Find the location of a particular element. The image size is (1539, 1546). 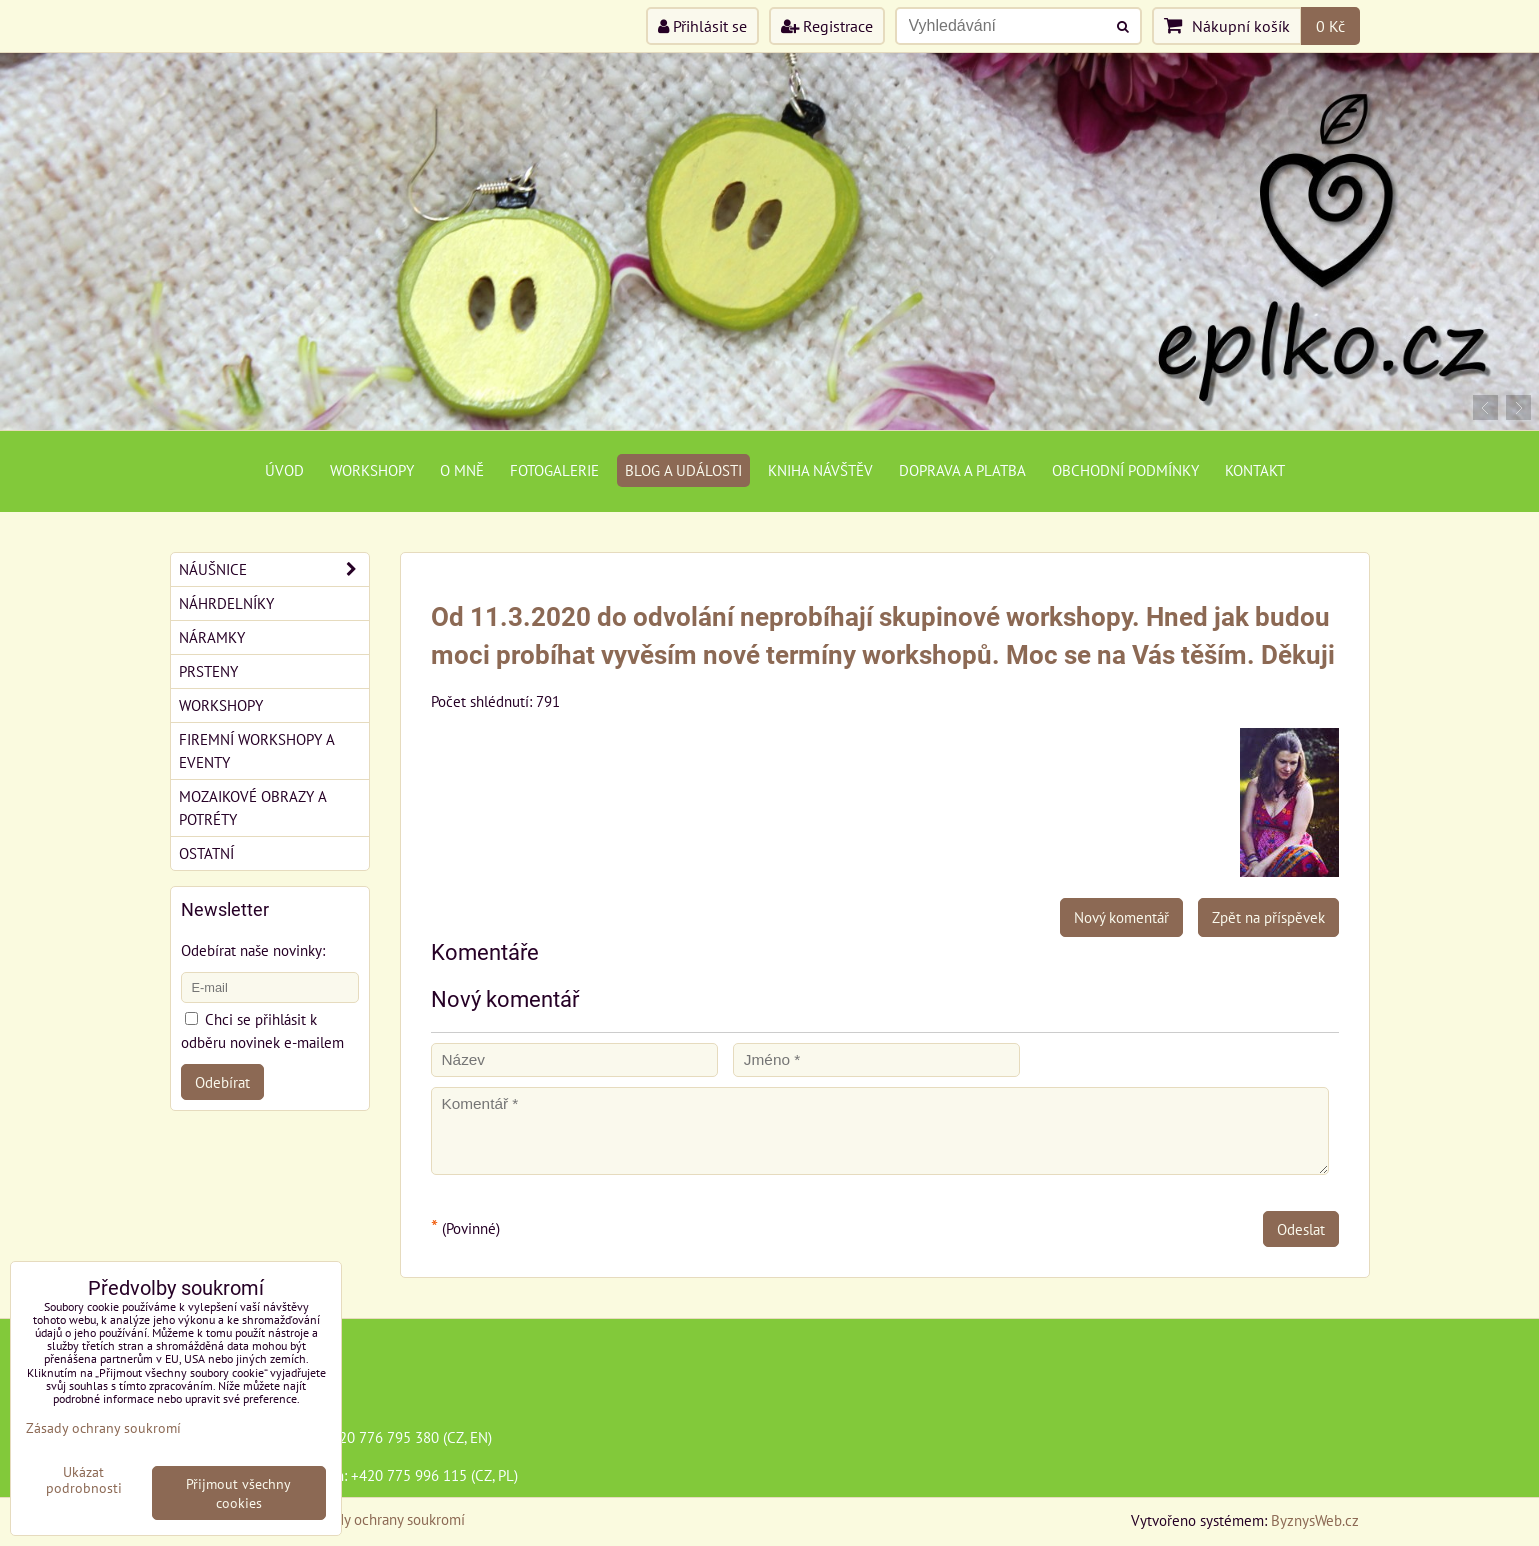

Odebírat naše novinky: is located at coordinates (253, 950).